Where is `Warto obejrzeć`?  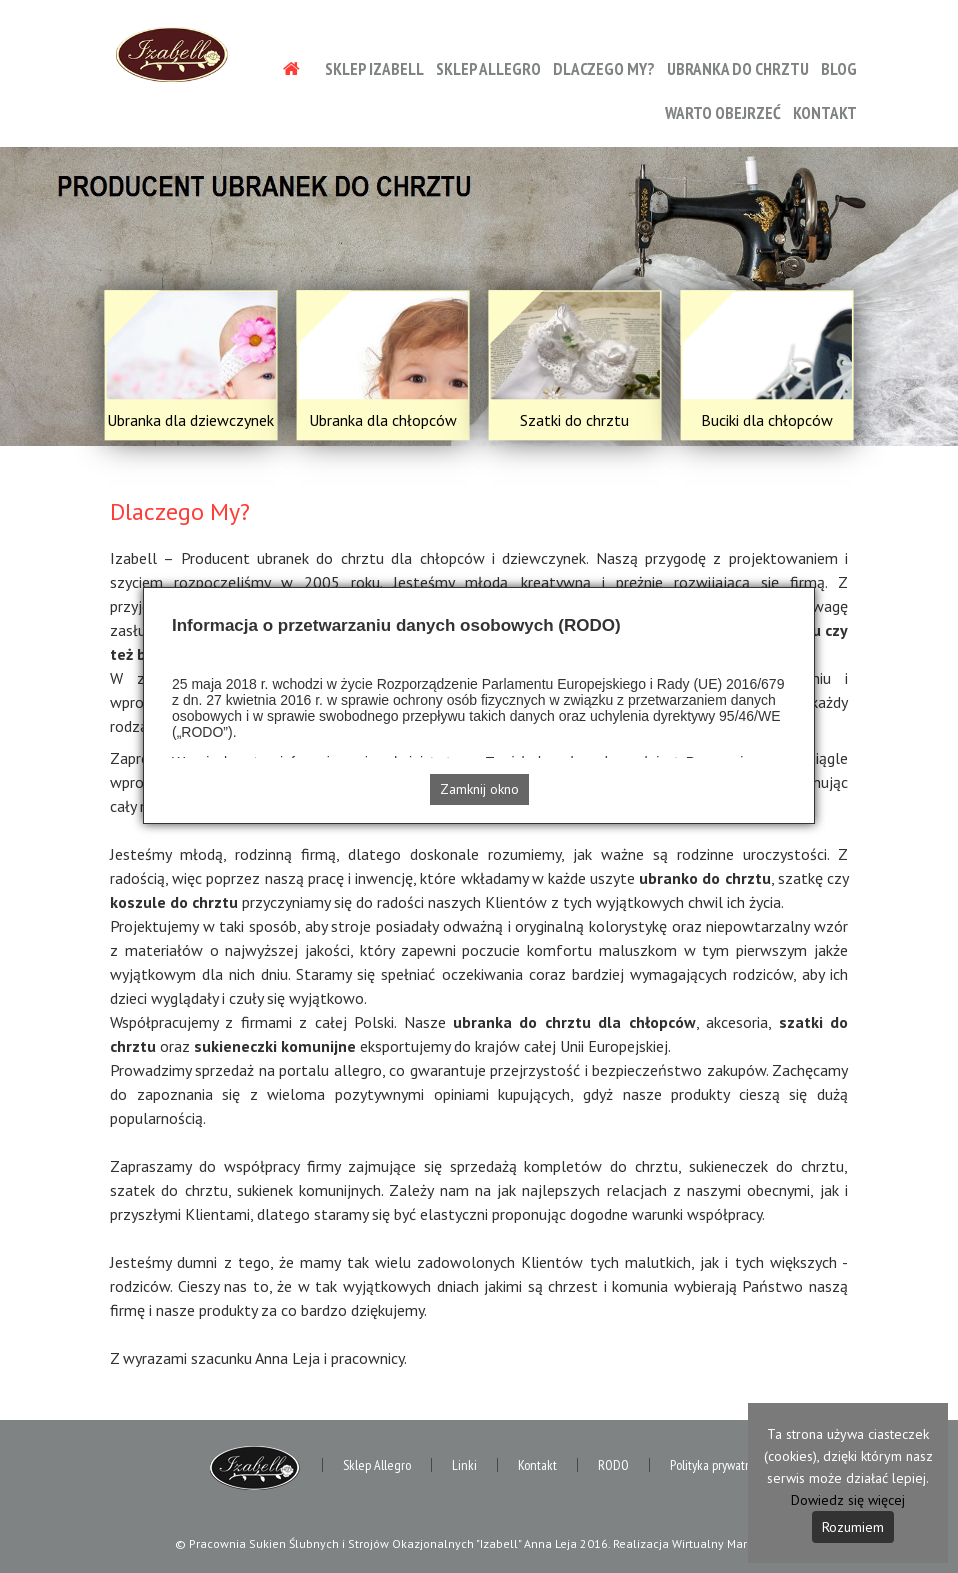 Warto obejrzeć is located at coordinates (723, 113).